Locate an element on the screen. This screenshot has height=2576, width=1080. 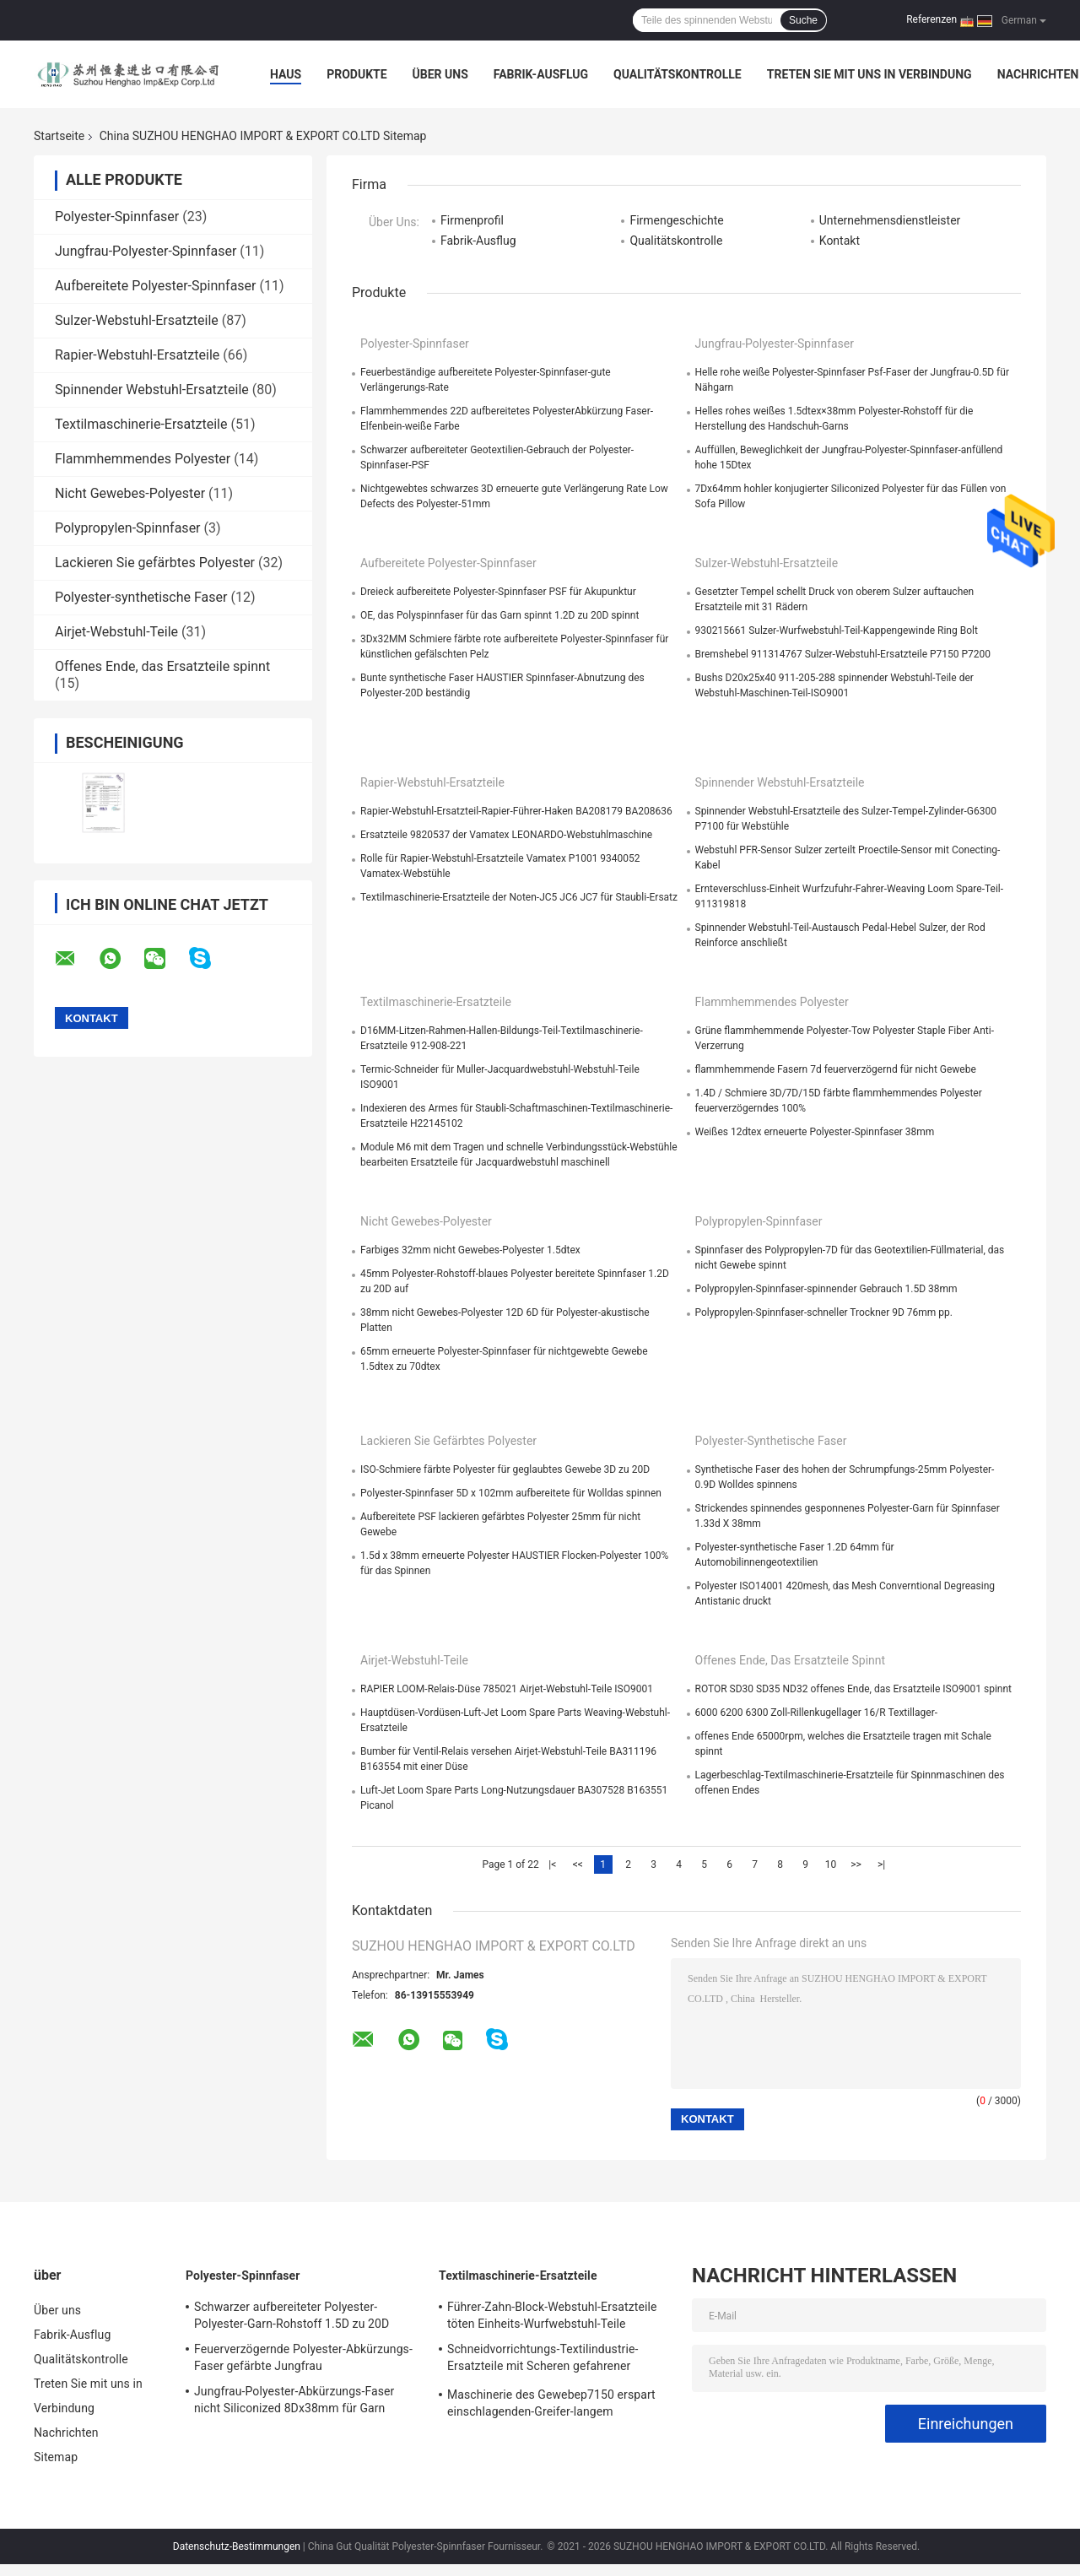
Qualitätskontrolle is located at coordinates (677, 74).